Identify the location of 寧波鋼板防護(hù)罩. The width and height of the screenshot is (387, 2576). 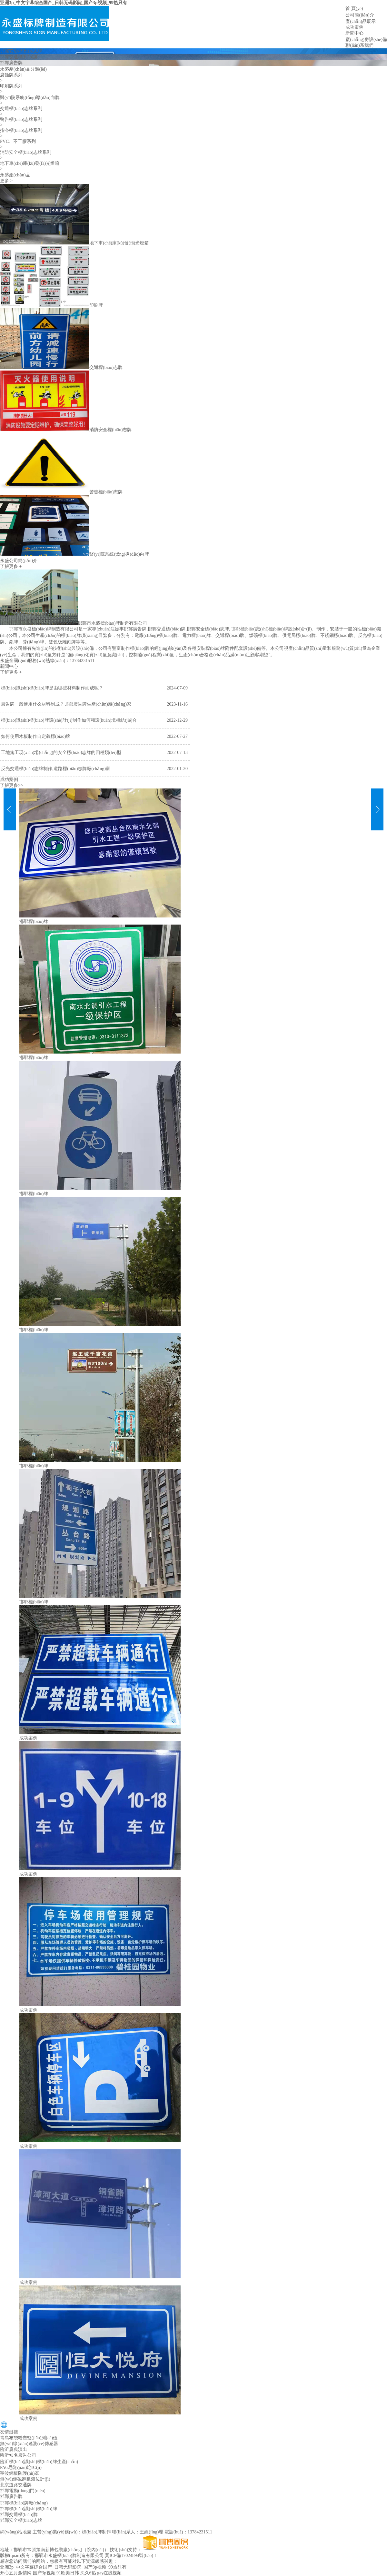
(19, 2473).